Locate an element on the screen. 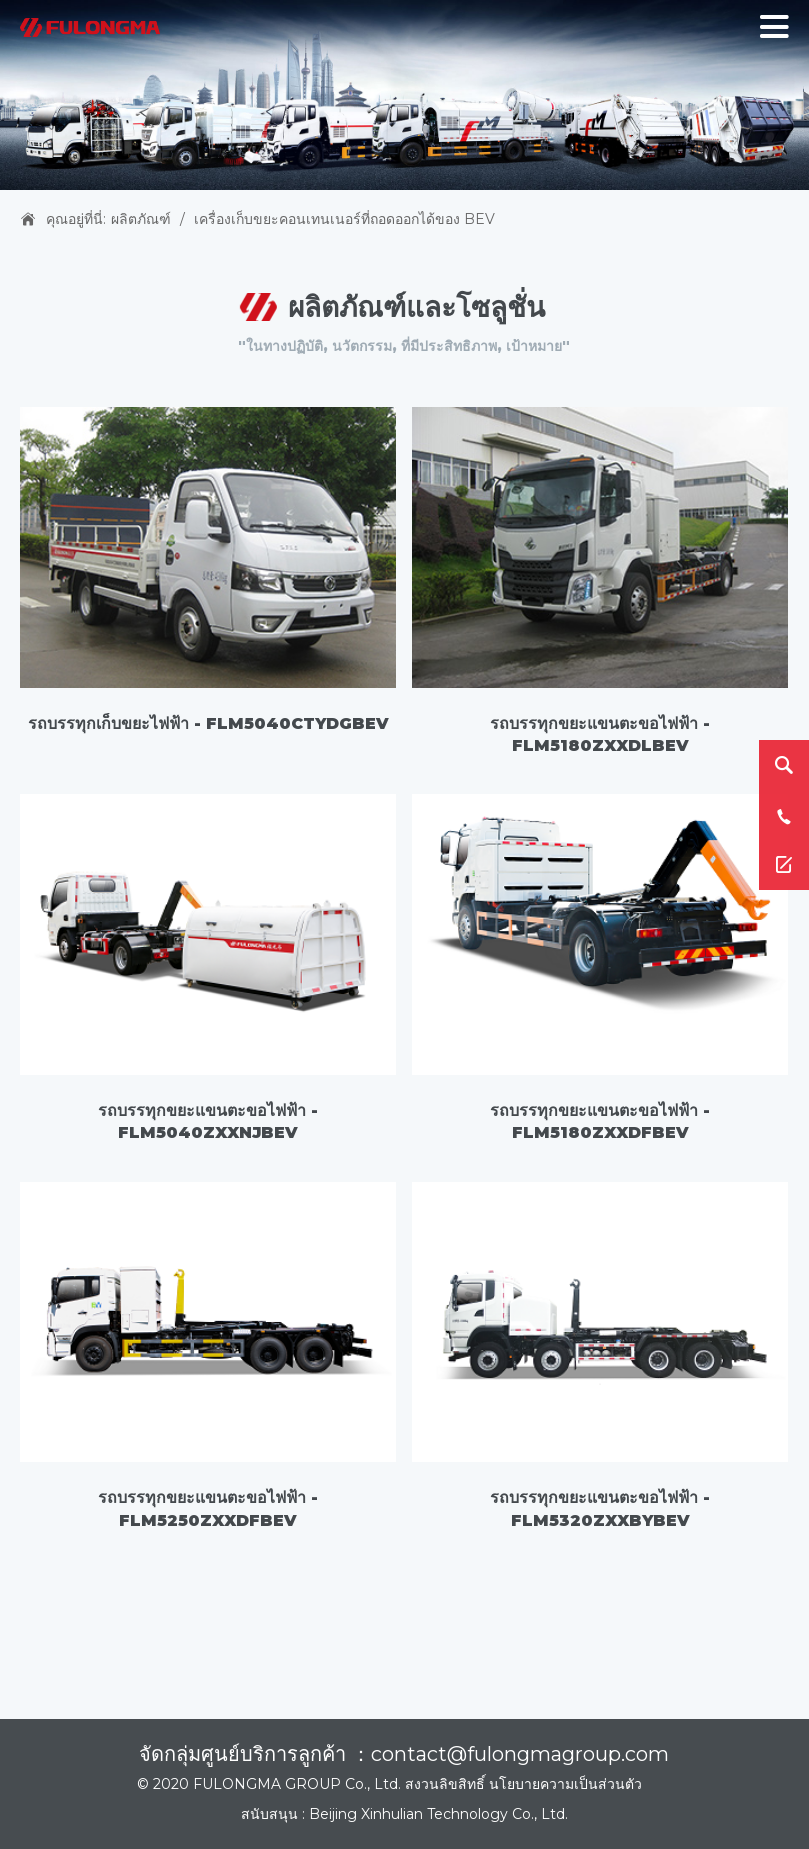 The height and width of the screenshot is (1849, 809). ผลิตภัณฑ์ is located at coordinates (141, 219).